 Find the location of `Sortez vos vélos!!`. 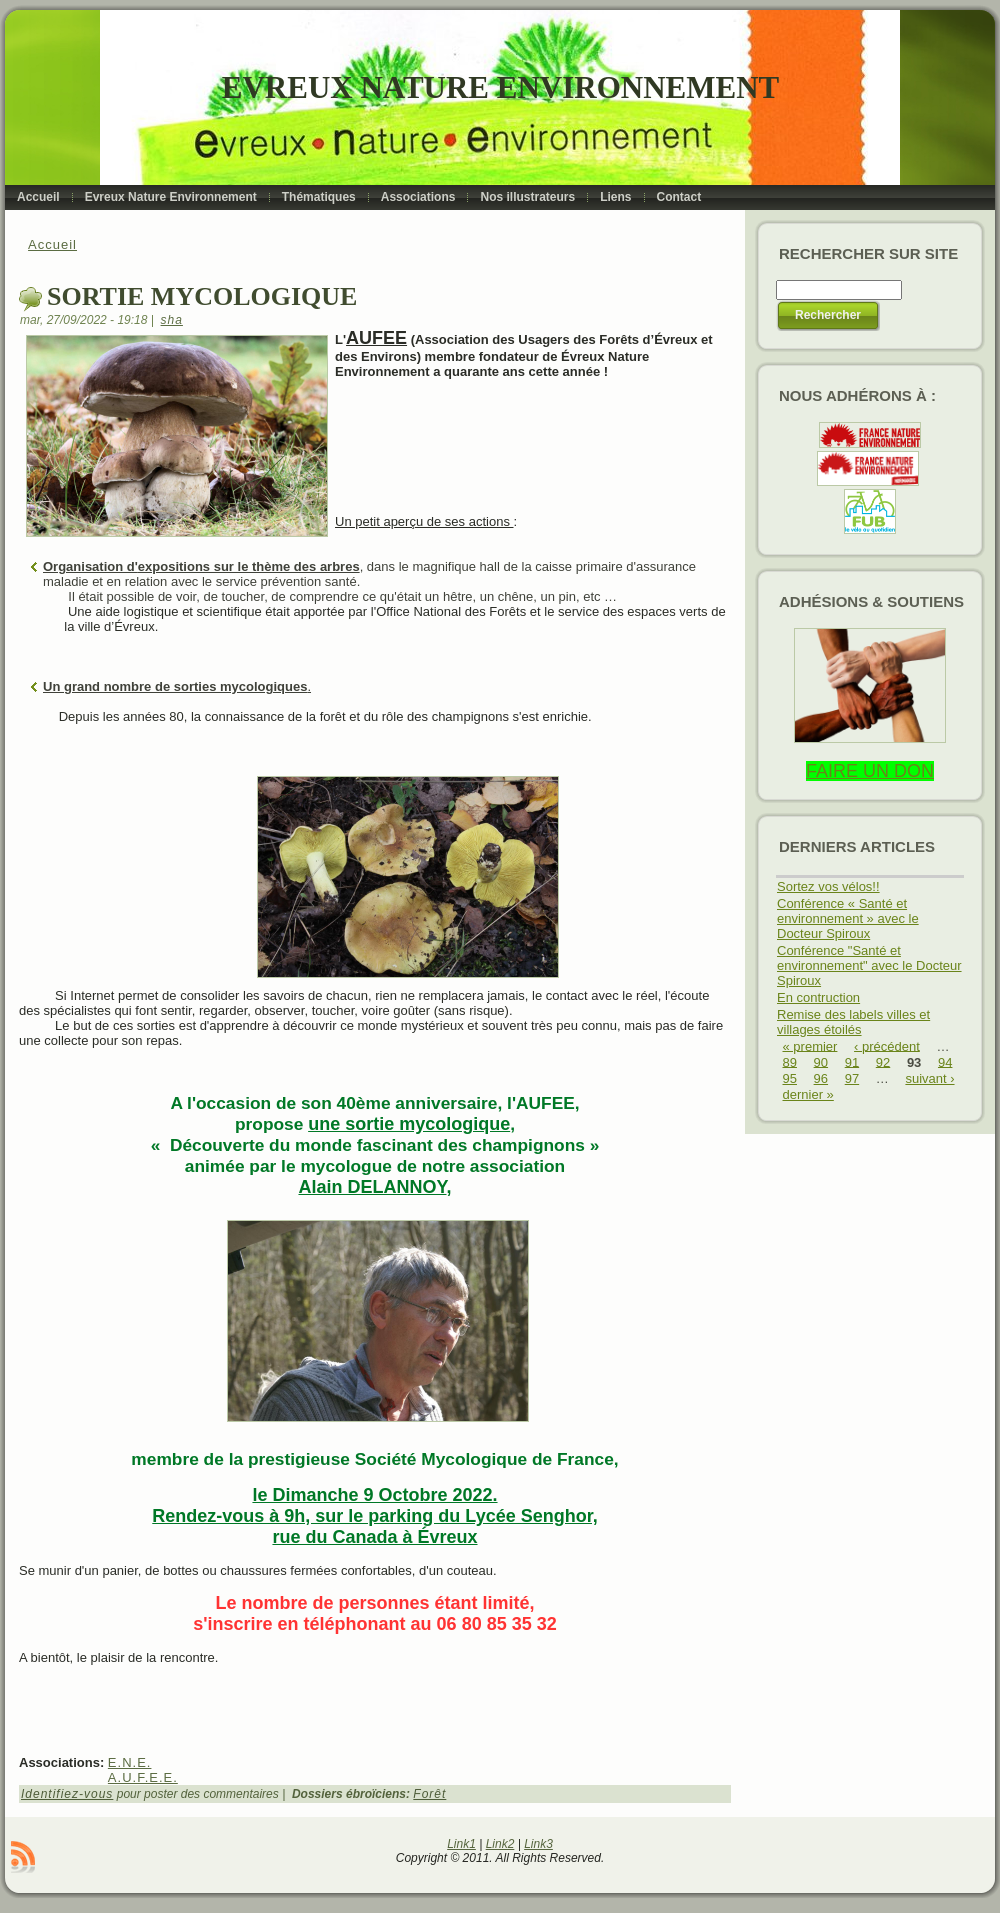

Sortez vos vélos!! is located at coordinates (828, 886).